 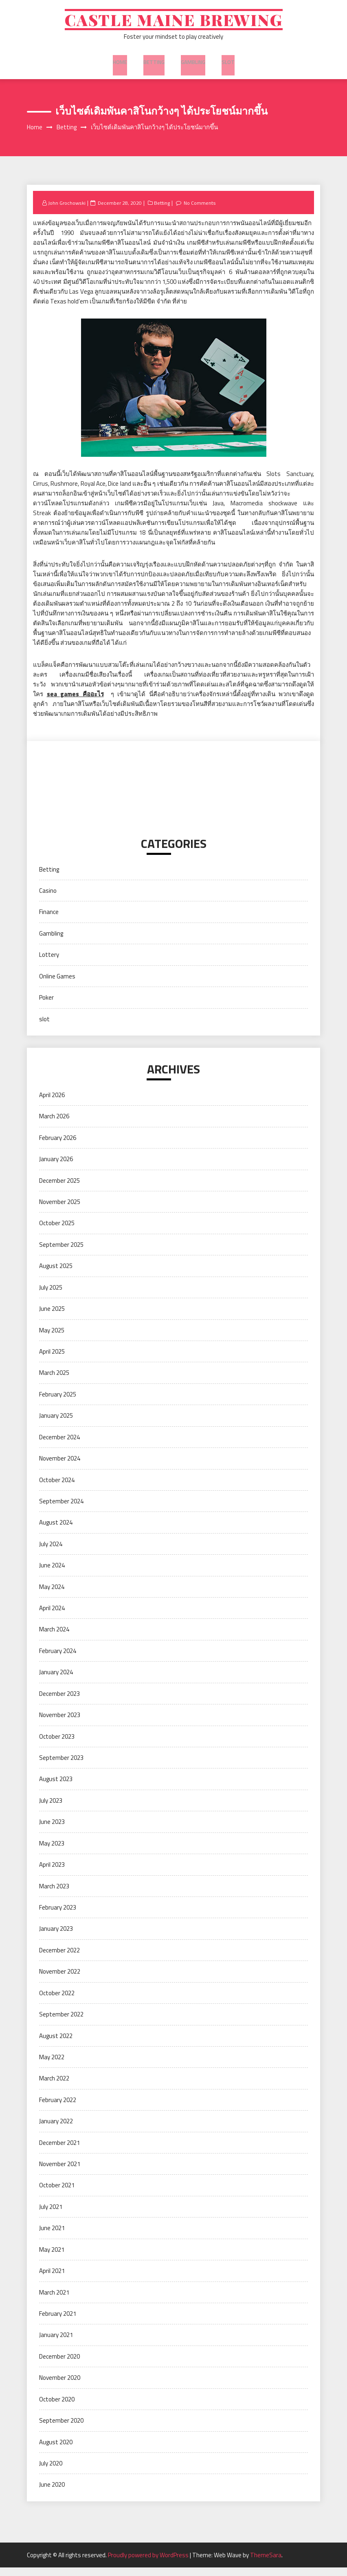 I want to click on March 2024, so click(x=54, y=1637).